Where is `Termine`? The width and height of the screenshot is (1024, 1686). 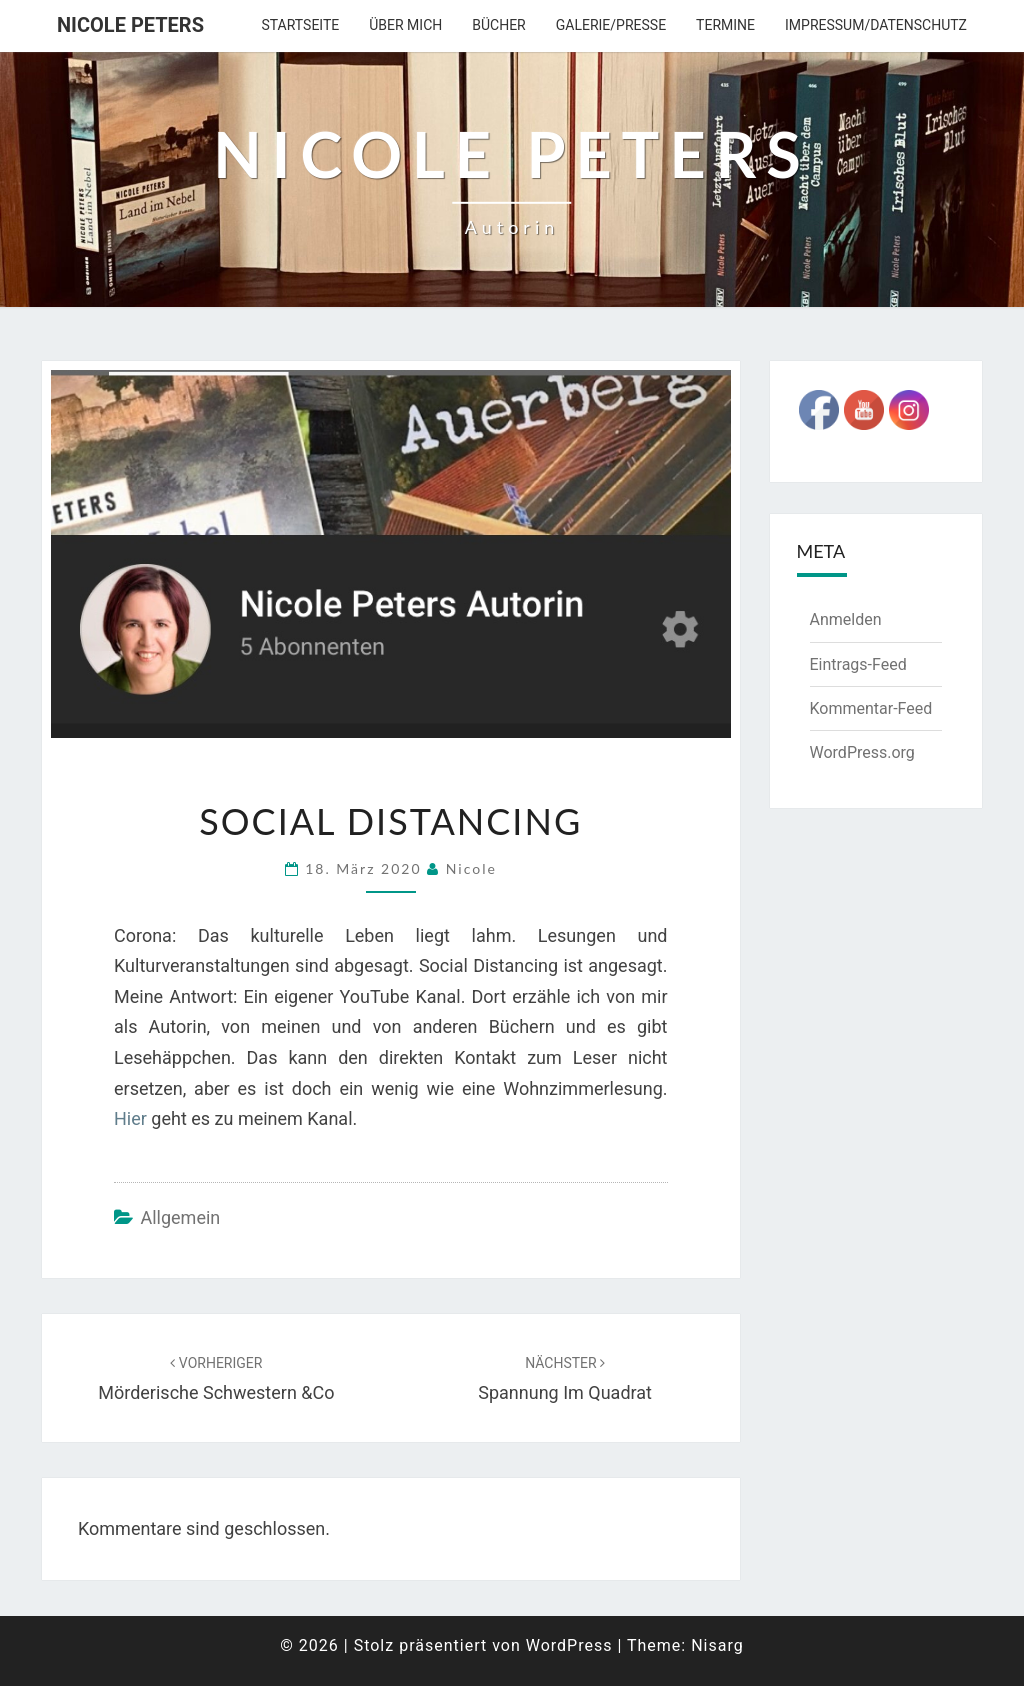
Termine is located at coordinates (725, 25).